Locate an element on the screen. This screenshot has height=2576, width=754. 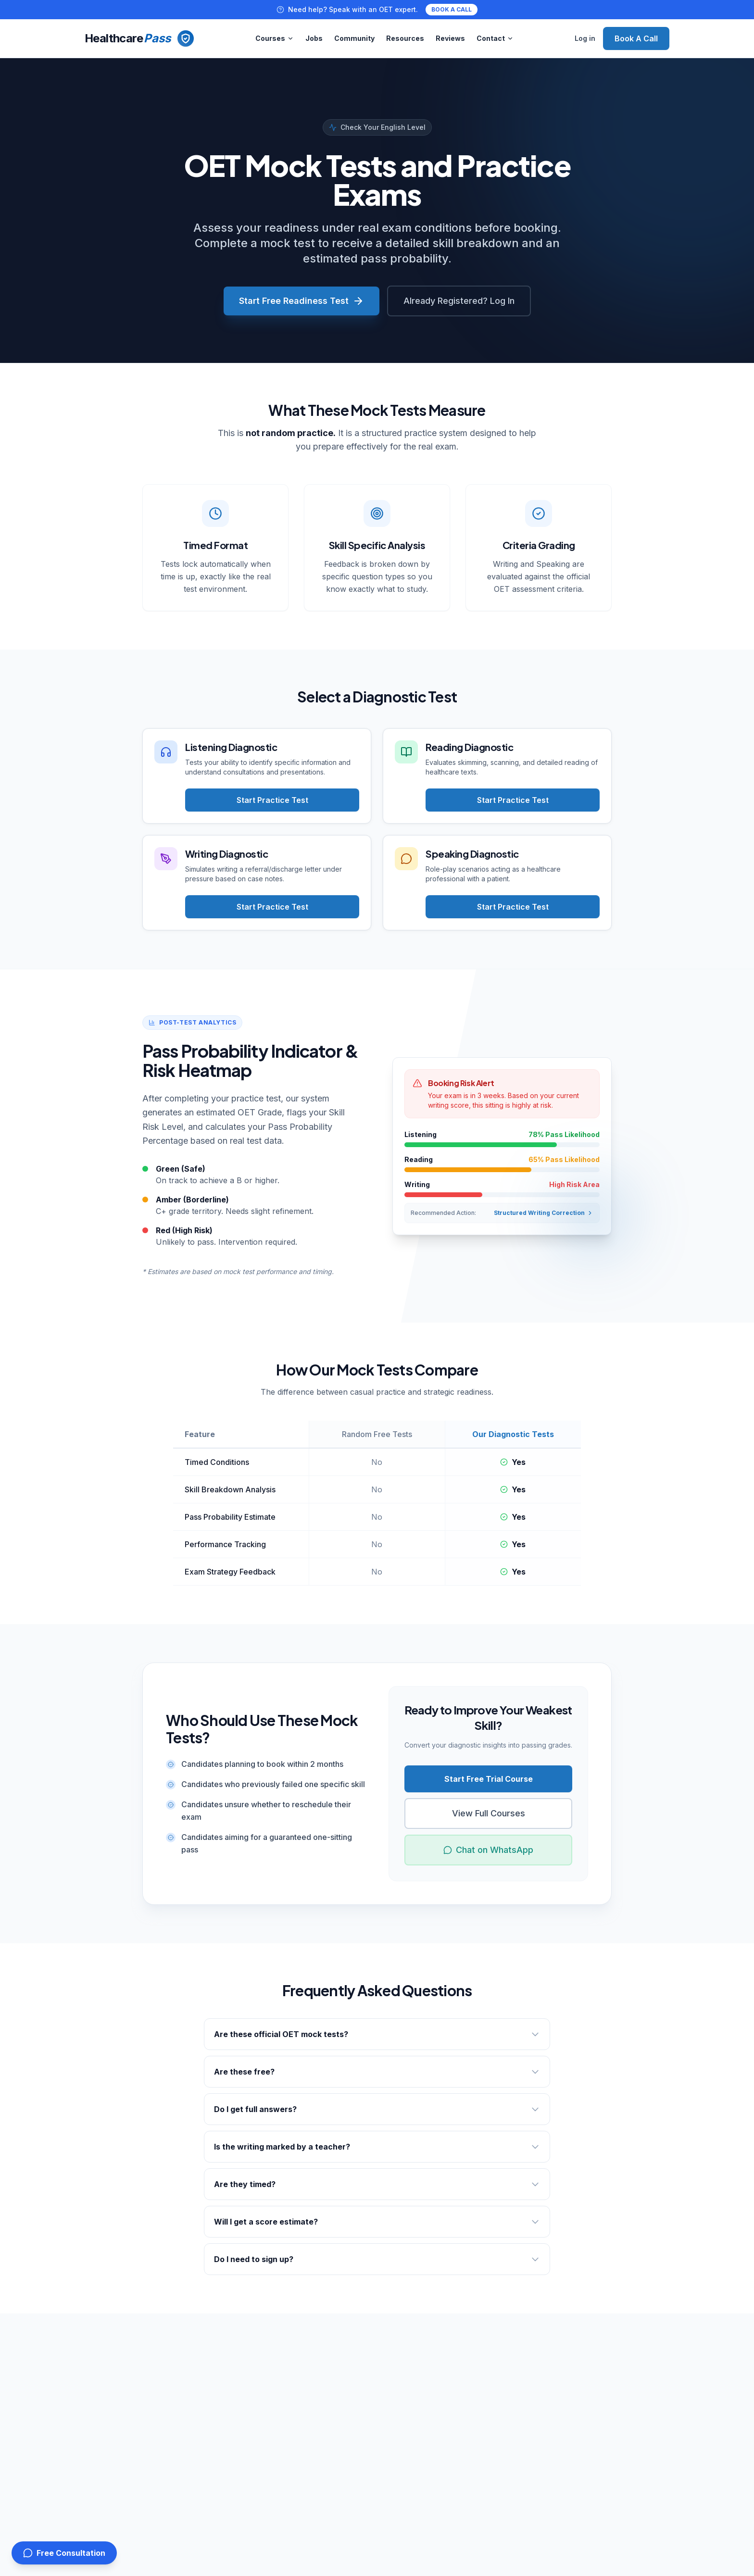
Already Registered? Log In is located at coordinates (459, 301).